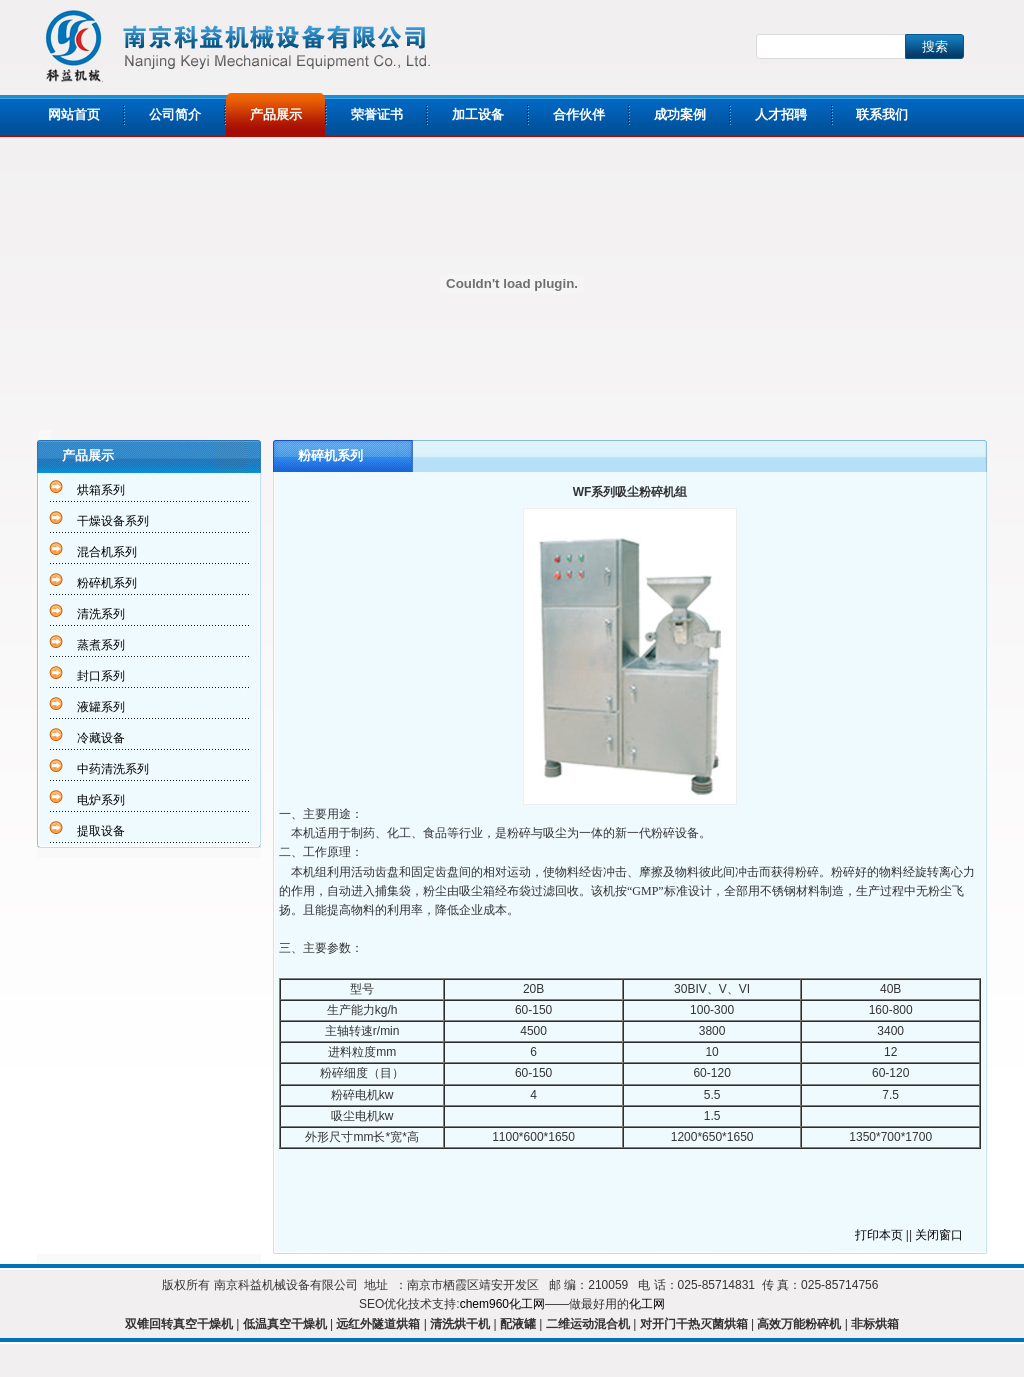  What do you see at coordinates (939, 1235) in the screenshot?
I see `关闭窗口` at bounding box center [939, 1235].